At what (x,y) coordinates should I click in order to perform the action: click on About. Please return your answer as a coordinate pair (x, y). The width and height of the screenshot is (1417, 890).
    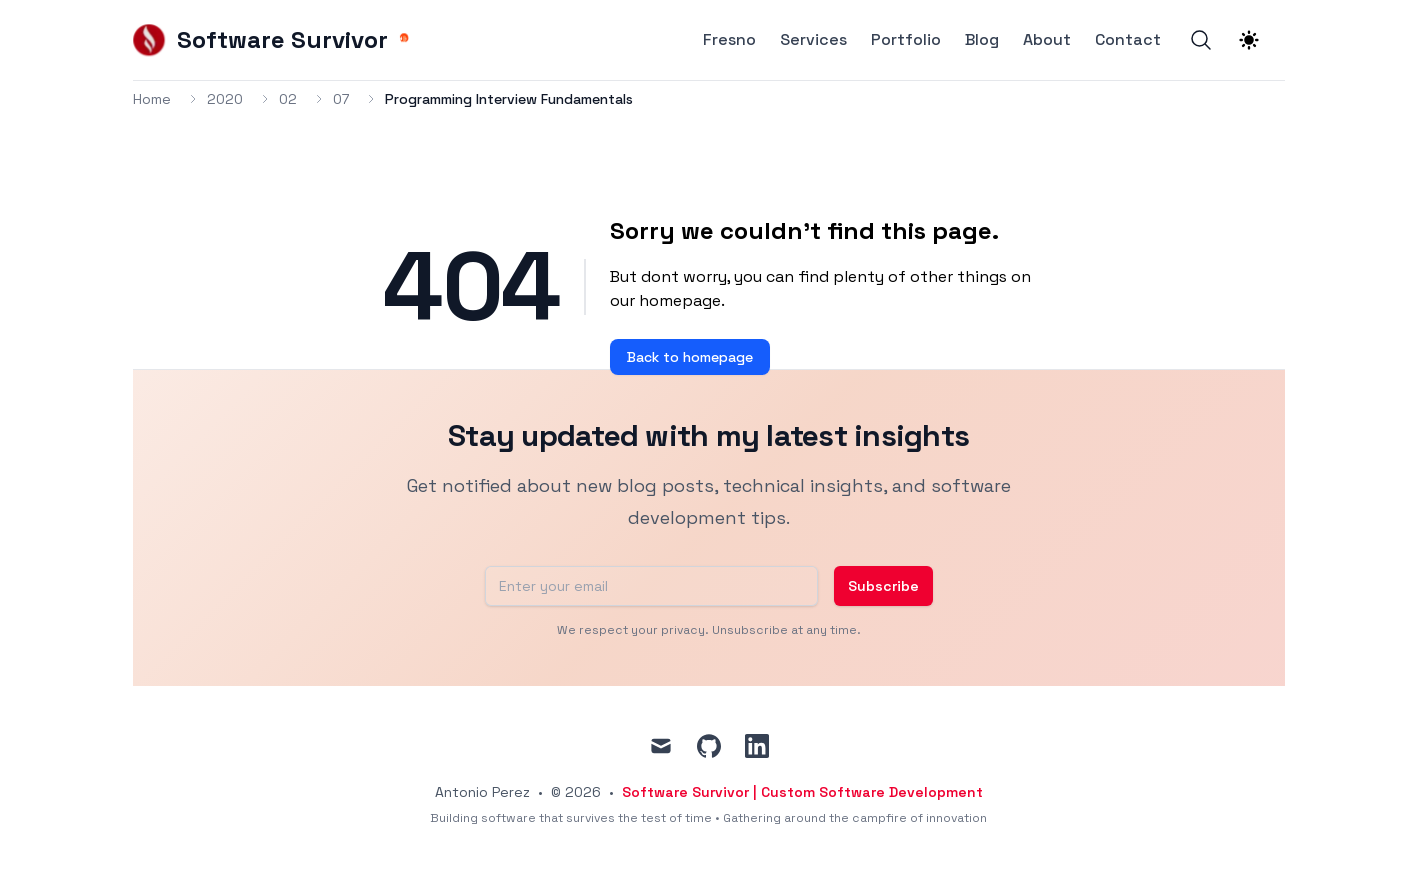
    Looking at the image, I should click on (1047, 40).